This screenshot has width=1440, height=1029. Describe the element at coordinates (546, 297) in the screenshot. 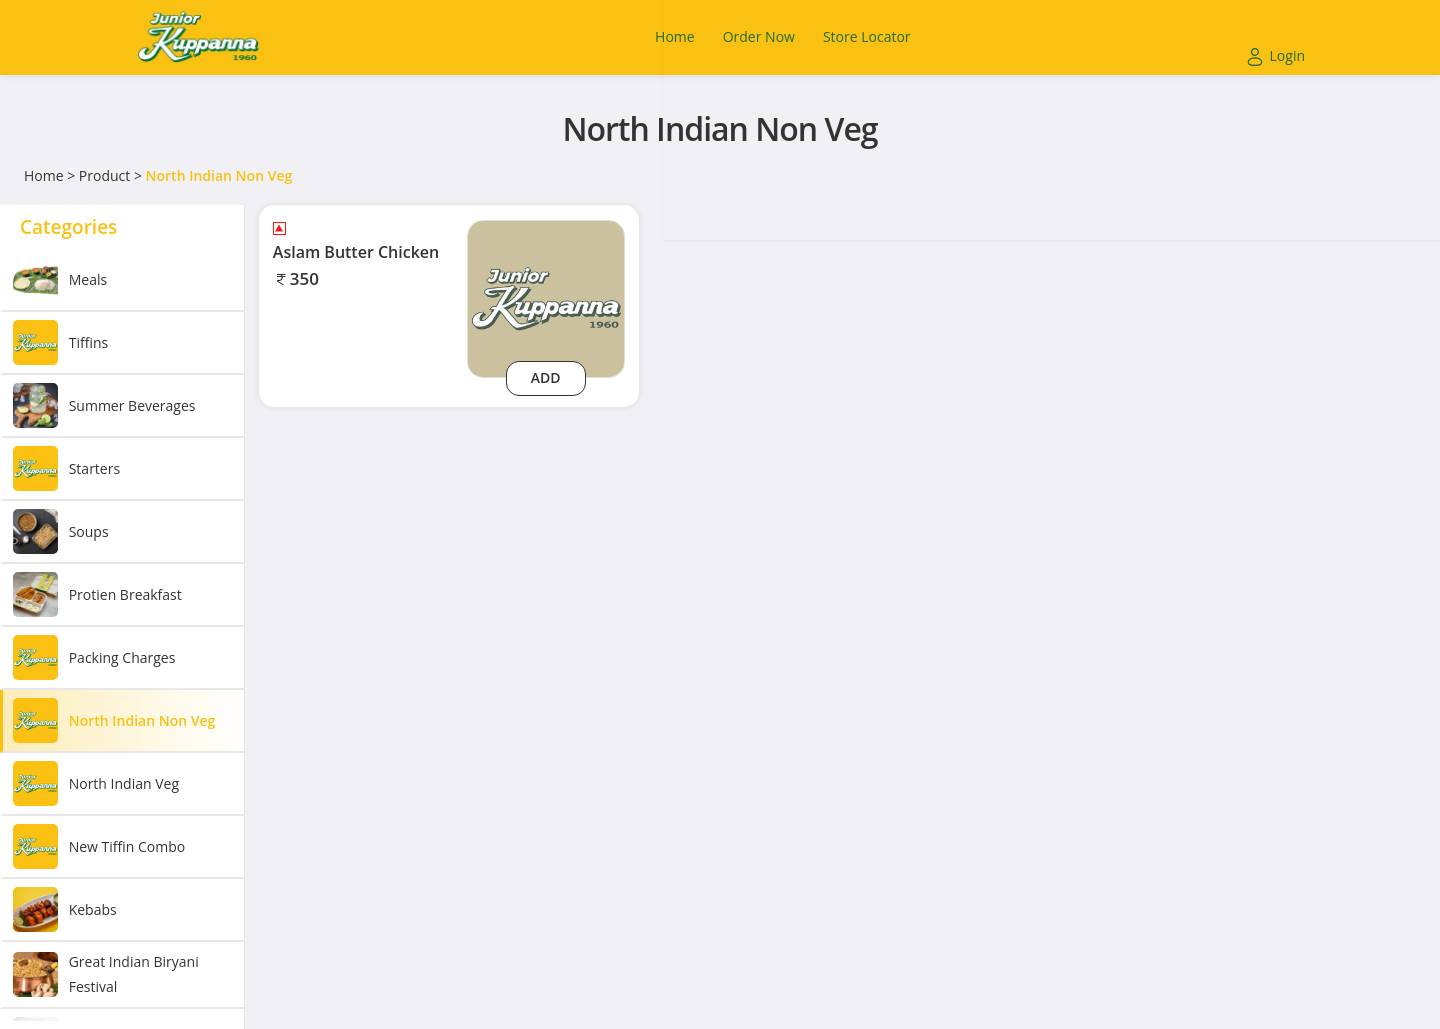

I see `[aslam-butter-chicken]` at that location.